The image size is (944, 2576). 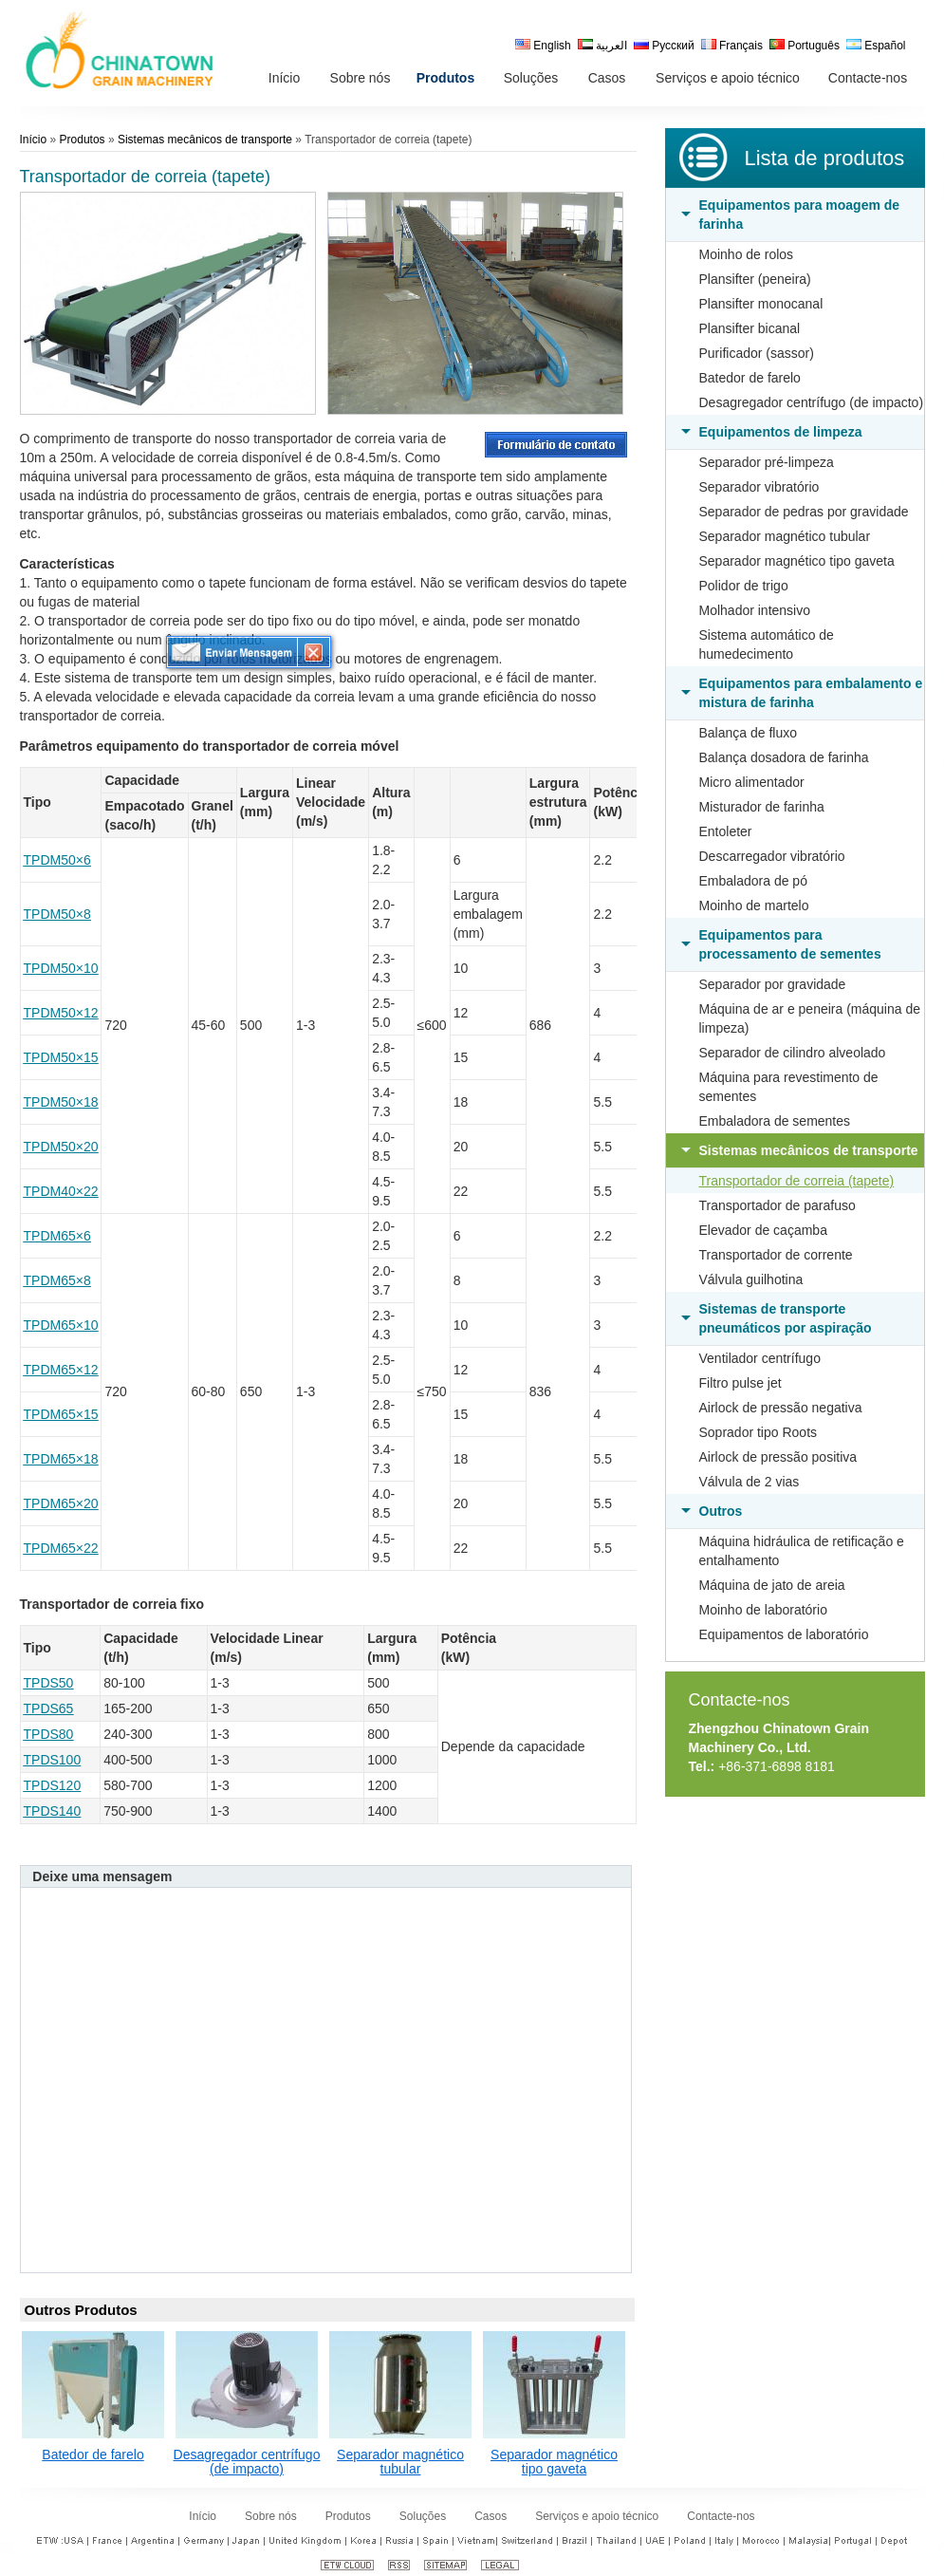 I want to click on Français, so click(x=732, y=45).